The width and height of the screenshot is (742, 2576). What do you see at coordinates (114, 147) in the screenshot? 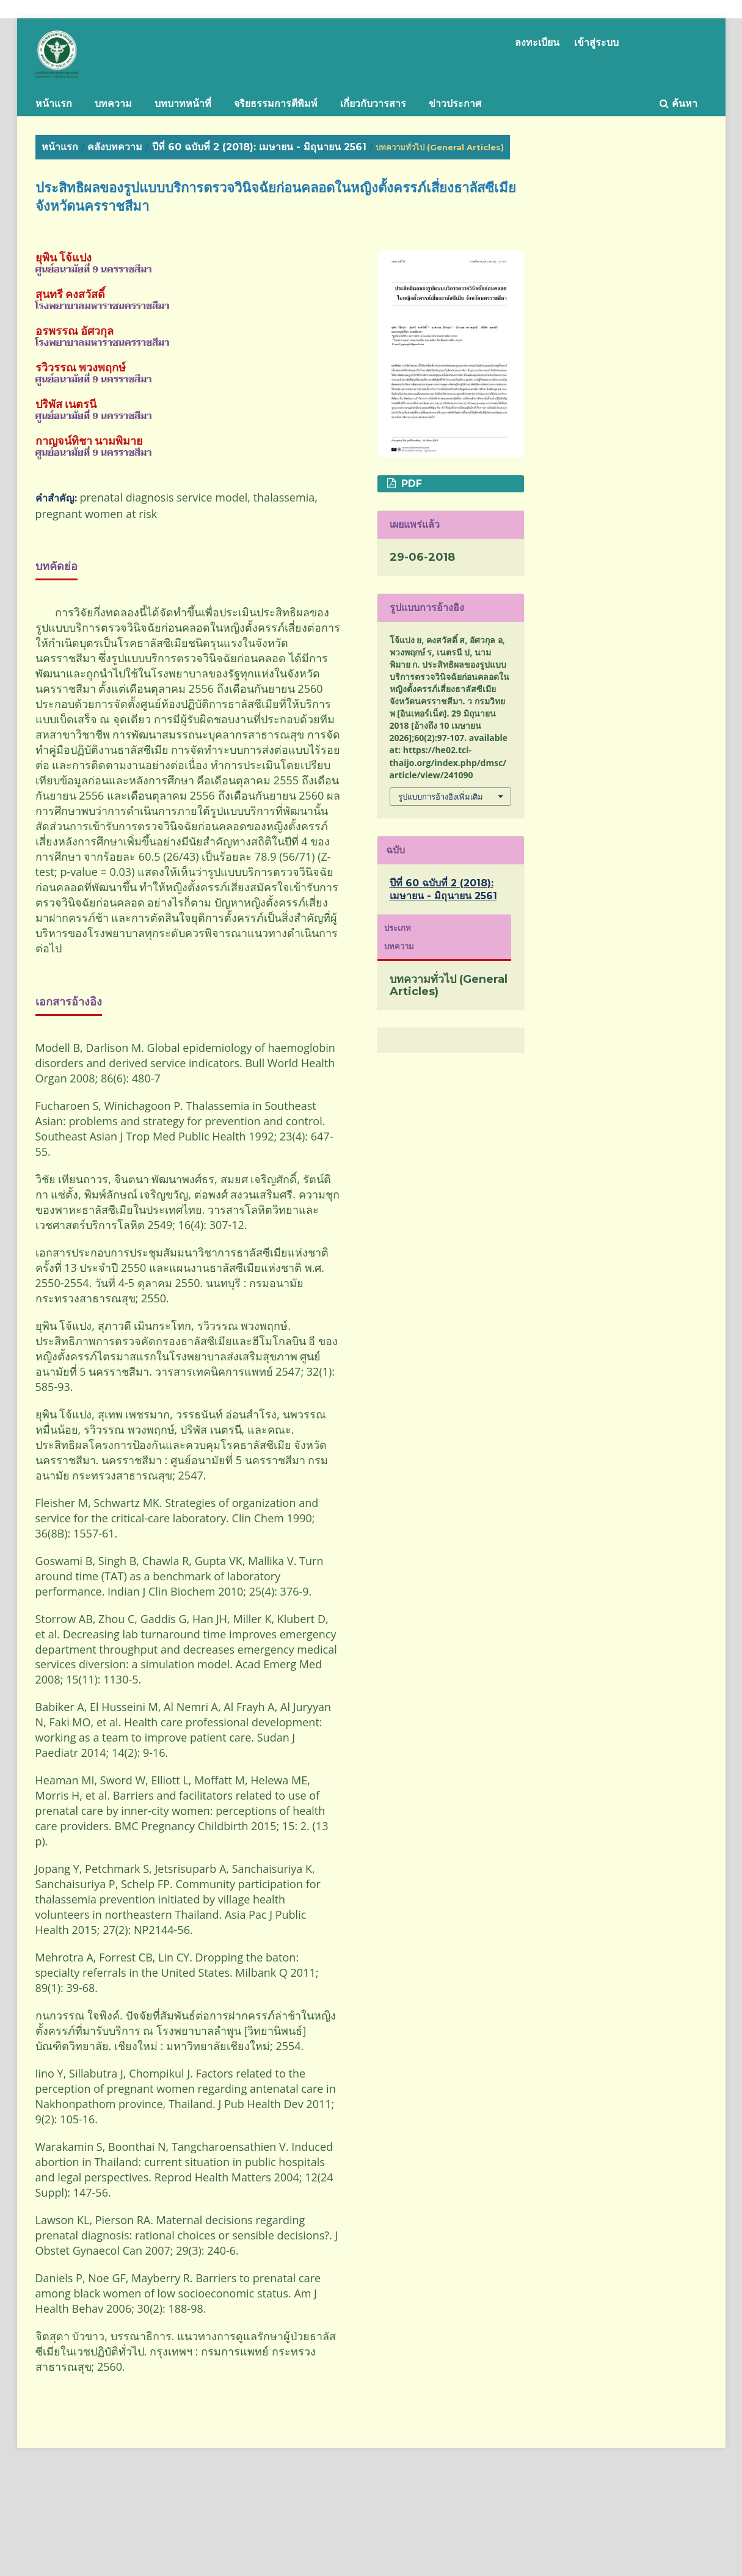
I see `คลังบทความ` at bounding box center [114, 147].